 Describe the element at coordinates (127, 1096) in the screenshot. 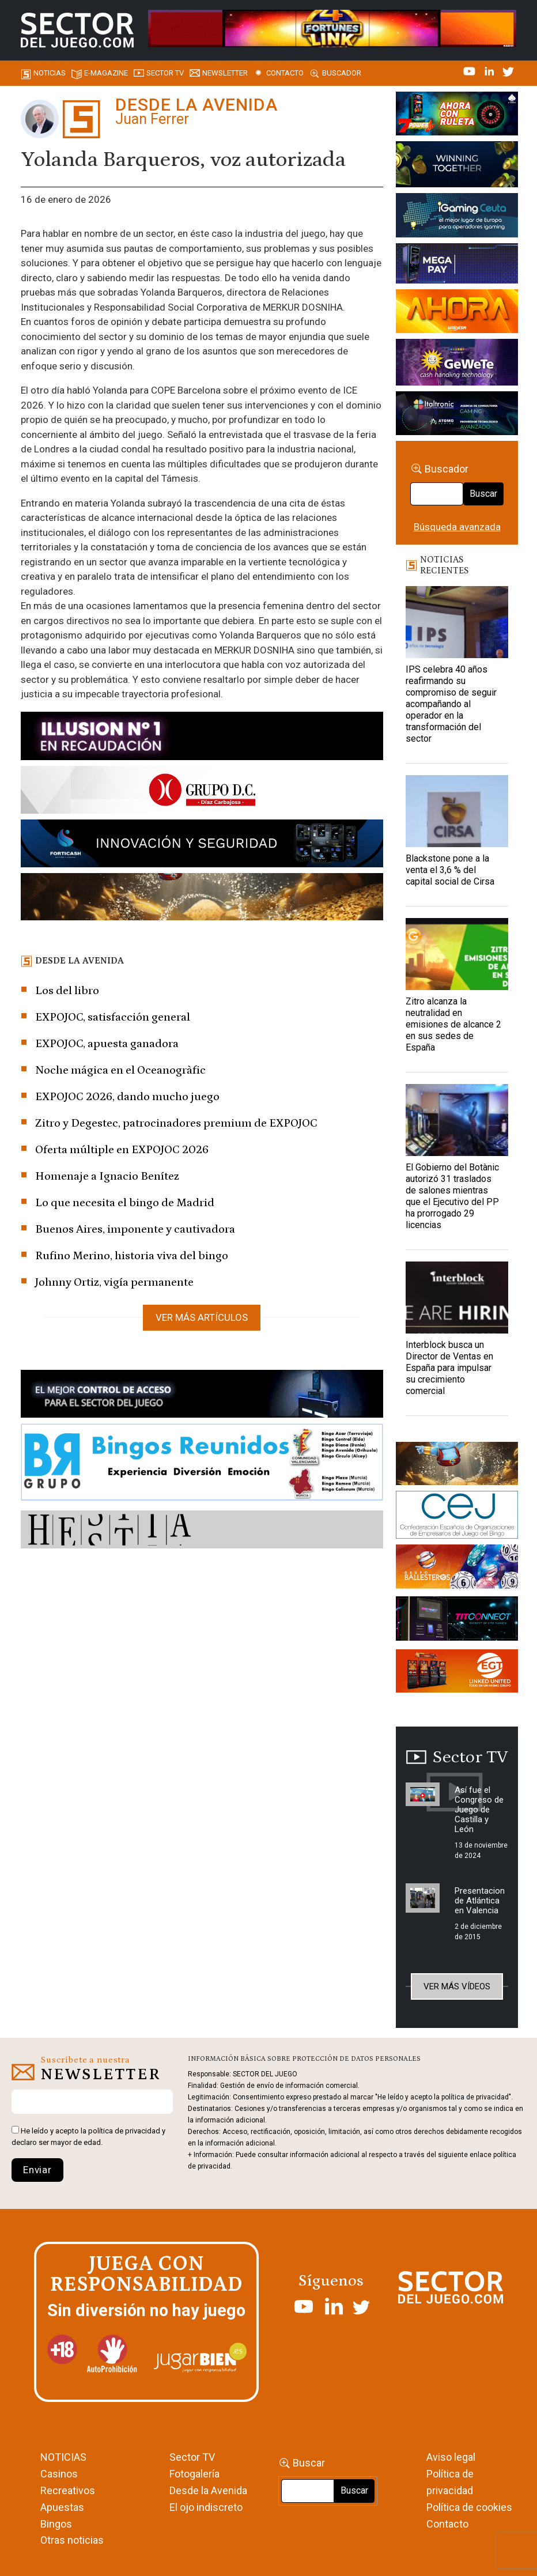

I see `EXPOJOC 2026, dando mucho juego` at that location.